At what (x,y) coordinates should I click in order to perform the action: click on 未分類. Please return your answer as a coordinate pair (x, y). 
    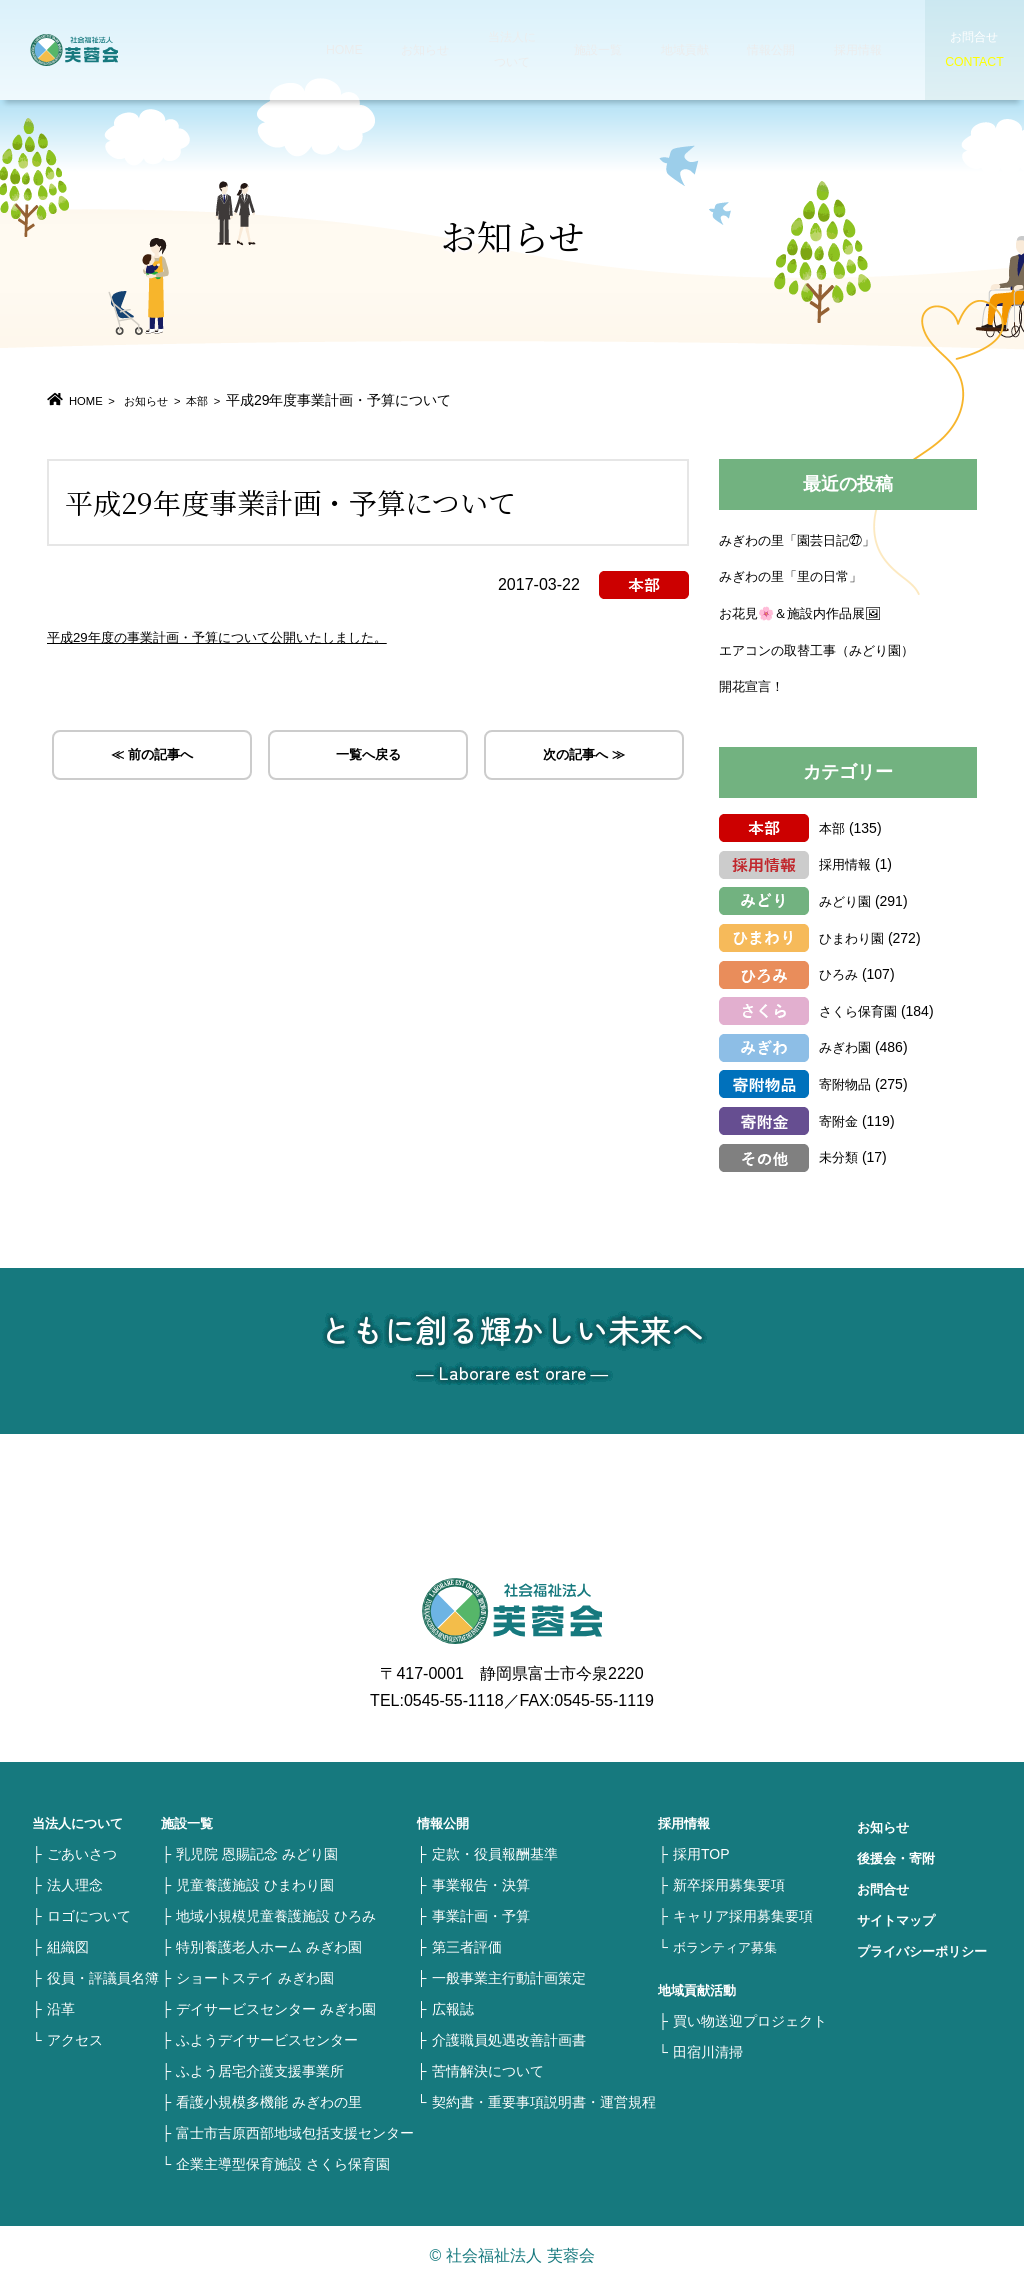
    Looking at the image, I should click on (840, 1156).